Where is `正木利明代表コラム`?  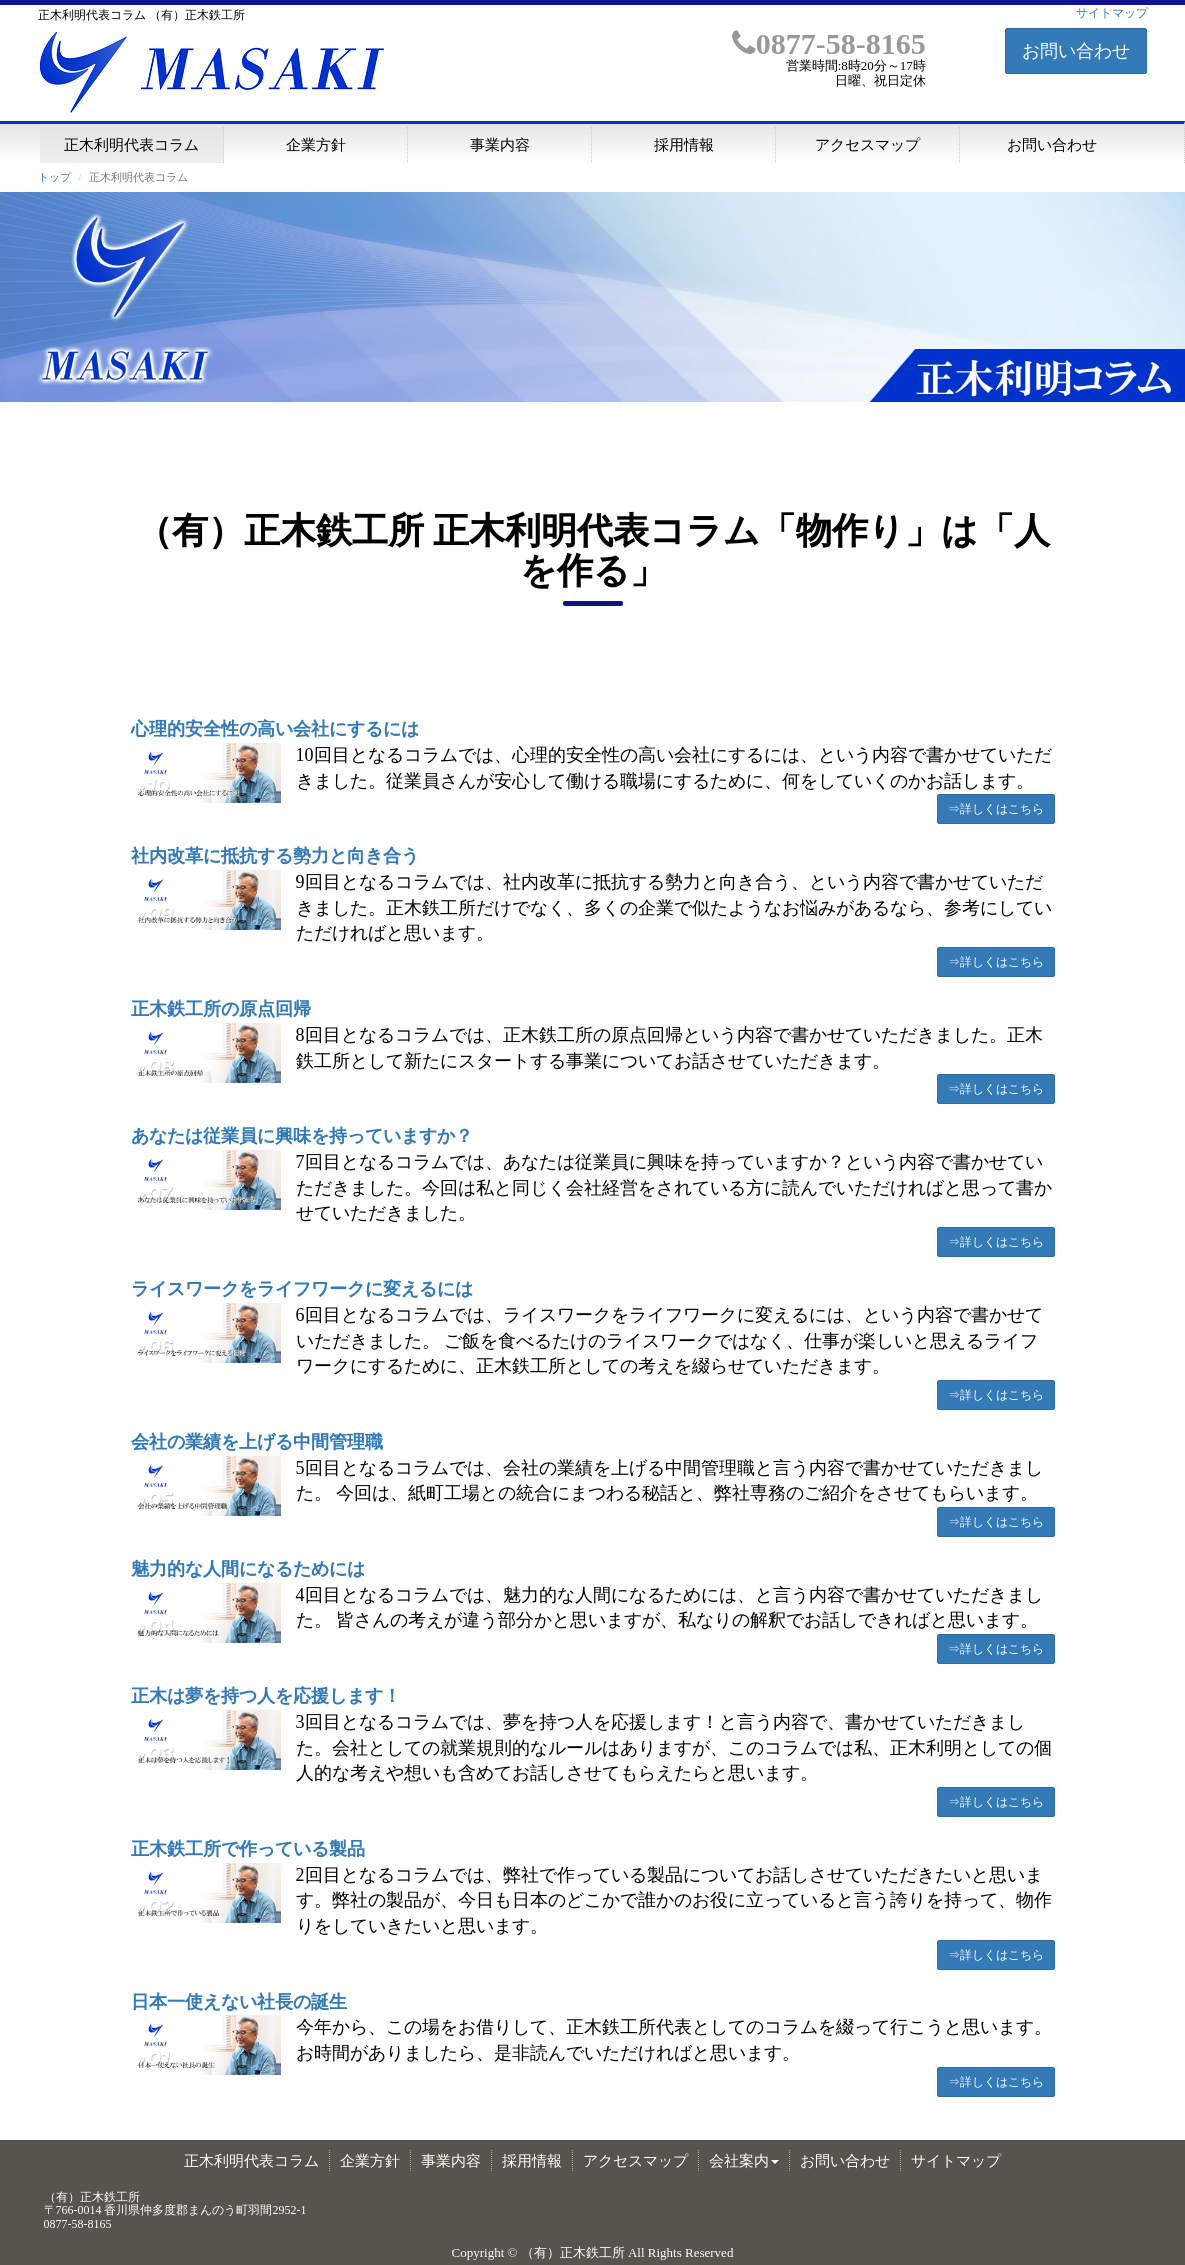 正木利明代表コラム is located at coordinates (131, 144).